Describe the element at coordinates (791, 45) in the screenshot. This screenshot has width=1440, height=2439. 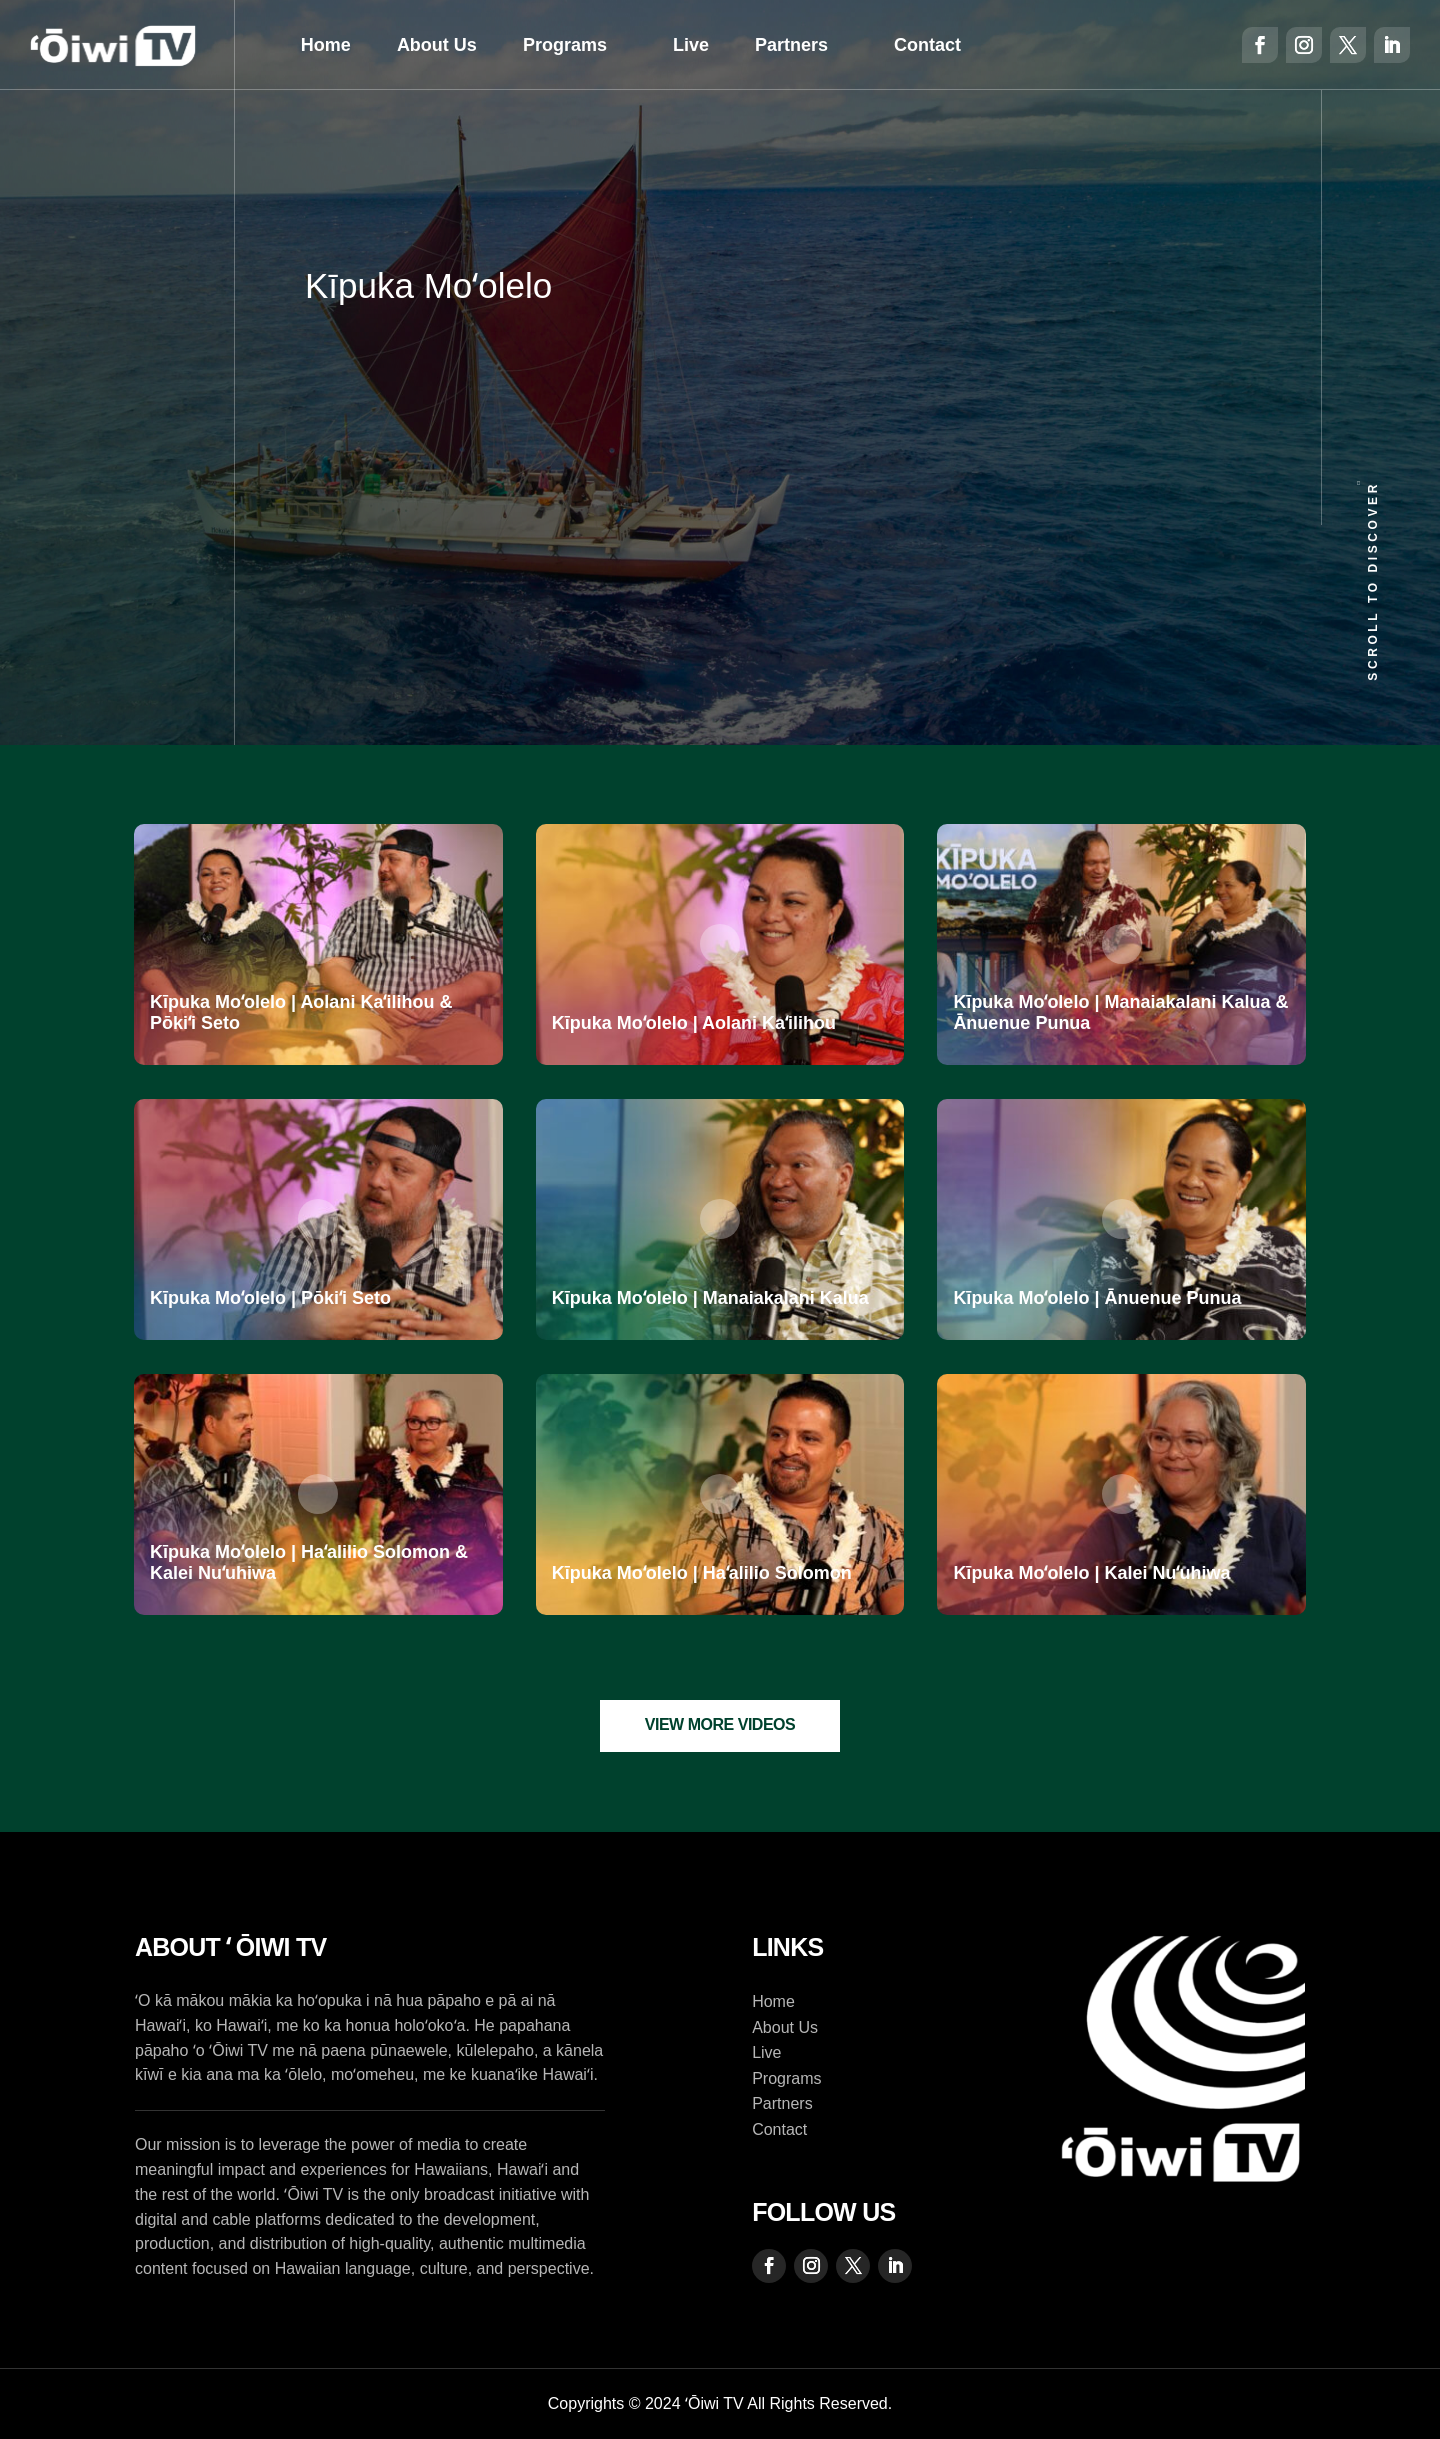
I see `Partners` at that location.